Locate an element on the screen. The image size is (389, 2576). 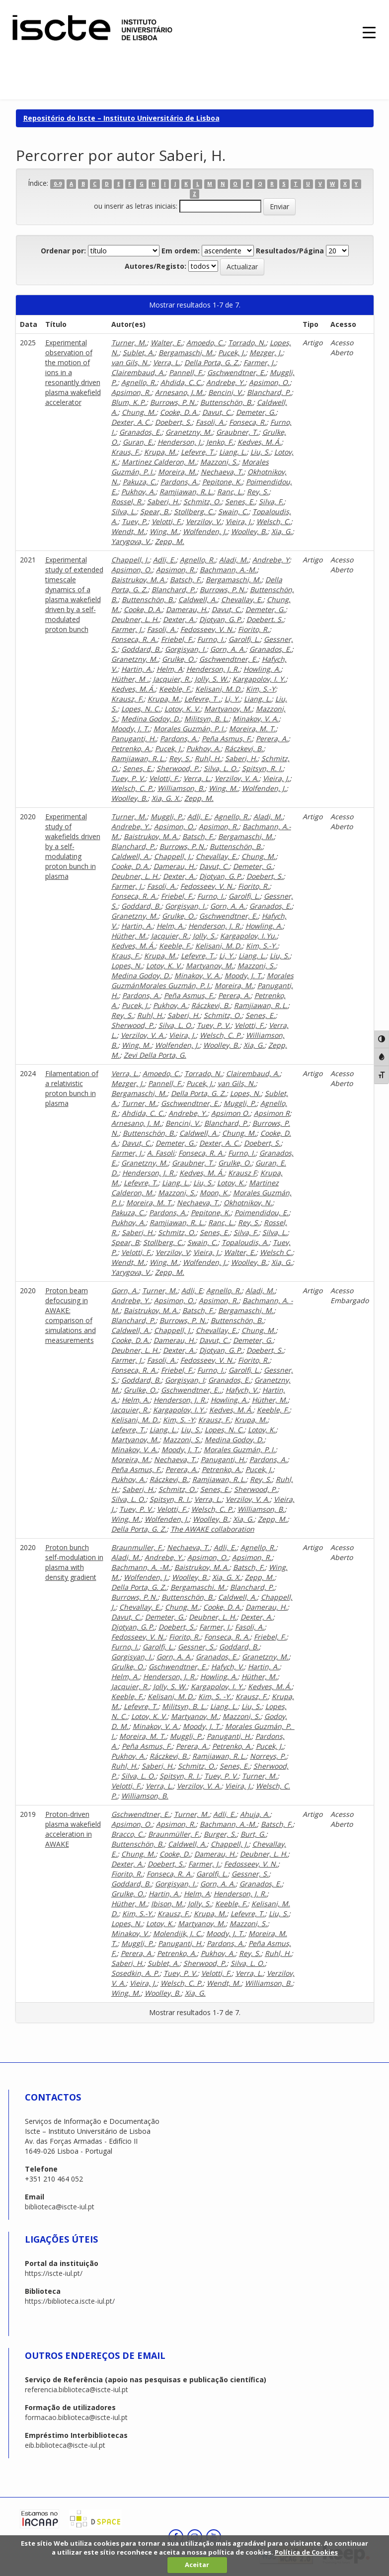
Chevallay, E. is located at coordinates (242, 599).